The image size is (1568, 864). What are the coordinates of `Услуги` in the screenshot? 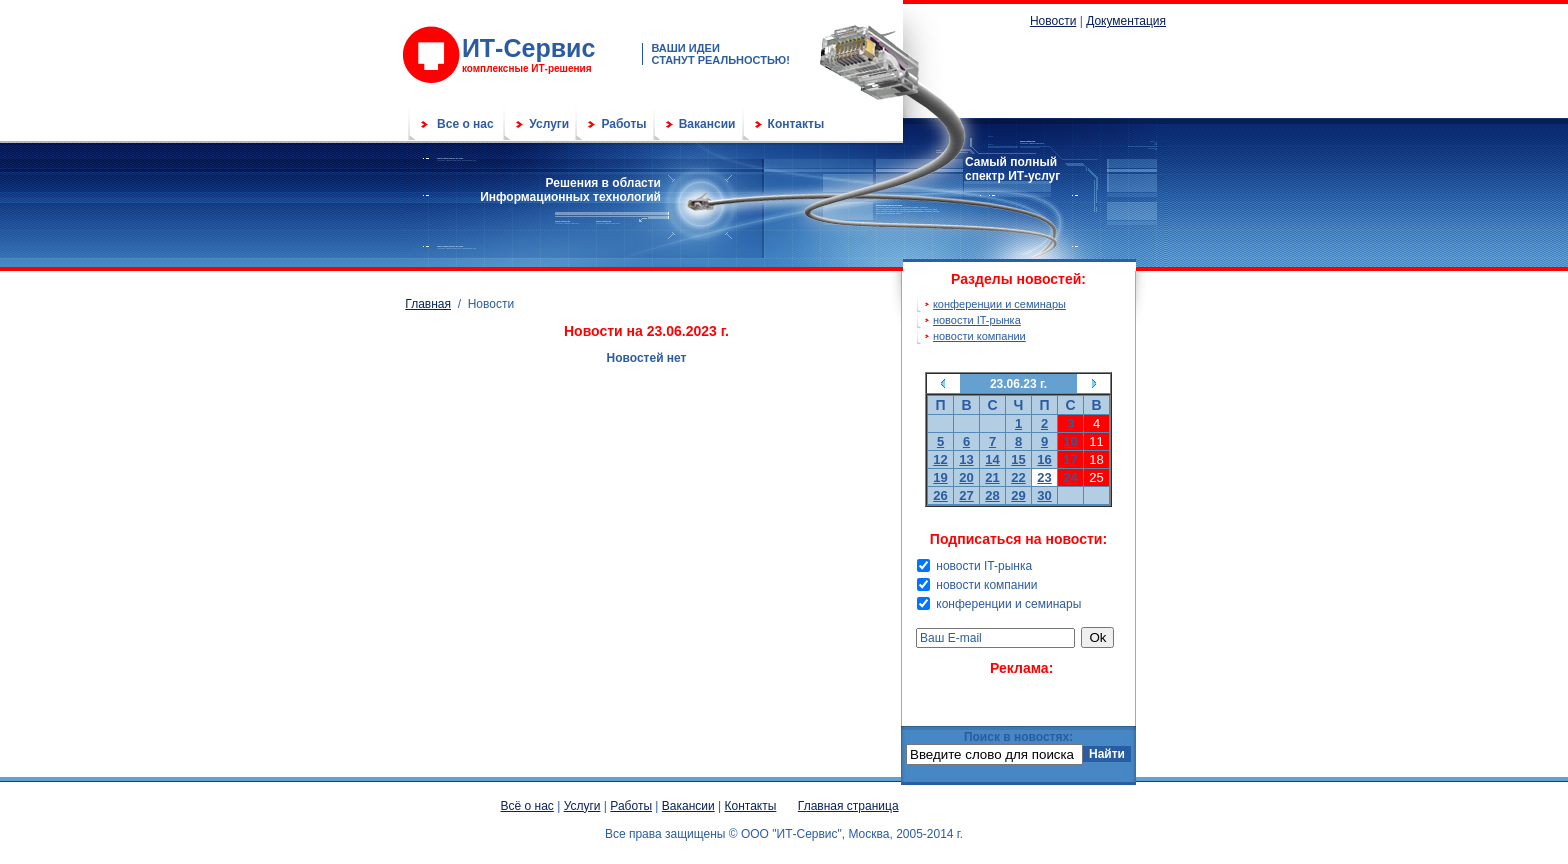 It's located at (549, 124).